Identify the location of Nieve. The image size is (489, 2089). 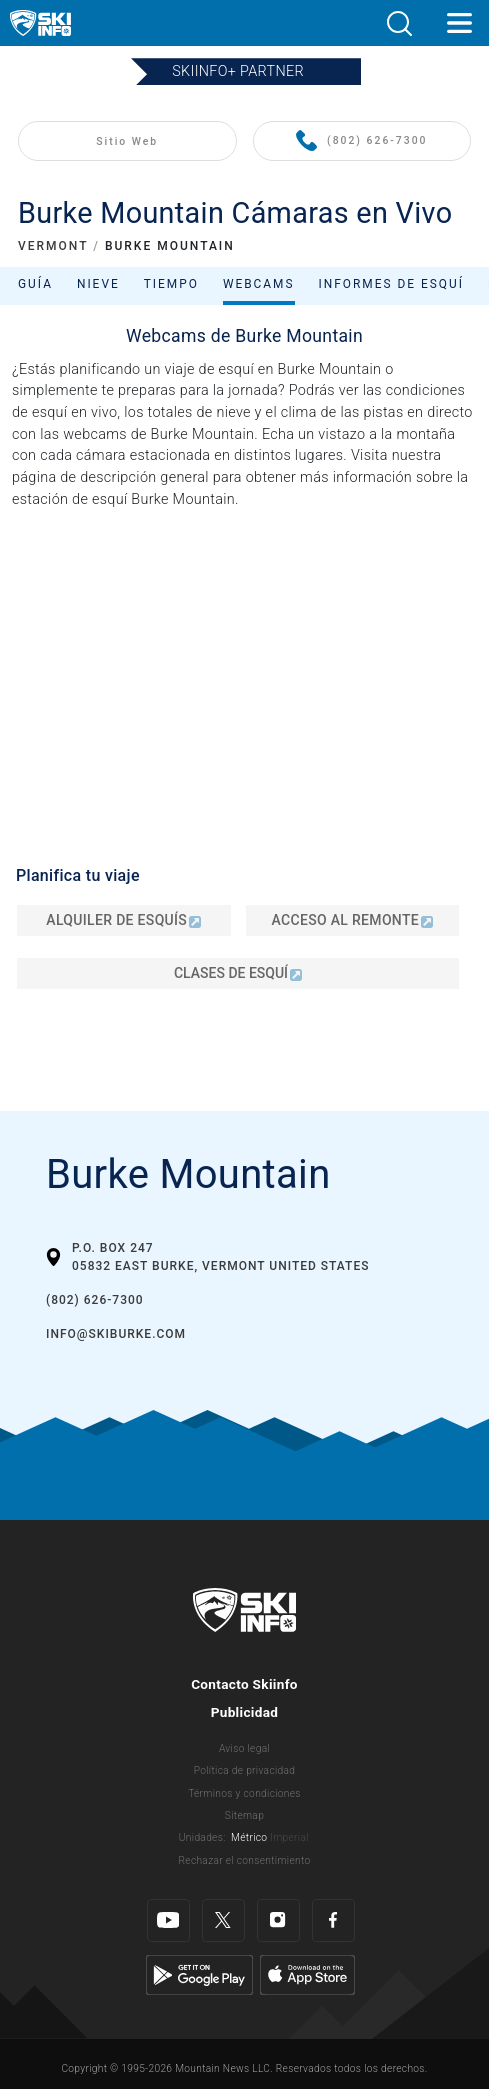
(98, 284).